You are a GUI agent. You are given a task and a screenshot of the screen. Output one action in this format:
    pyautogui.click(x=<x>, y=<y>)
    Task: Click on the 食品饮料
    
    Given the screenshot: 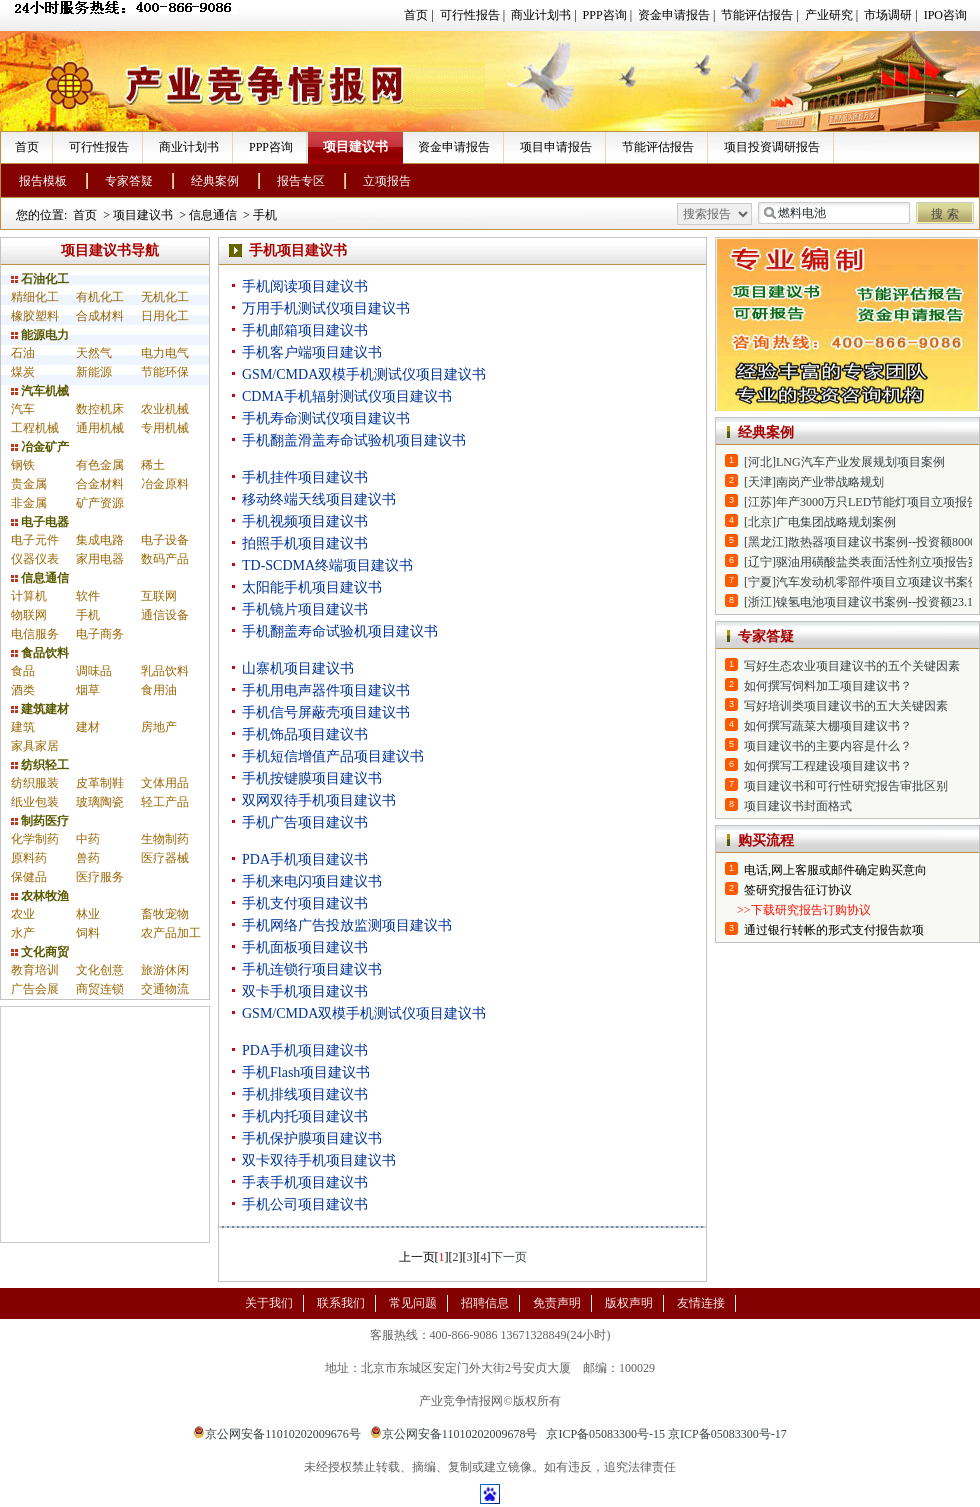 What is the action you would take?
    pyautogui.click(x=40, y=653)
    